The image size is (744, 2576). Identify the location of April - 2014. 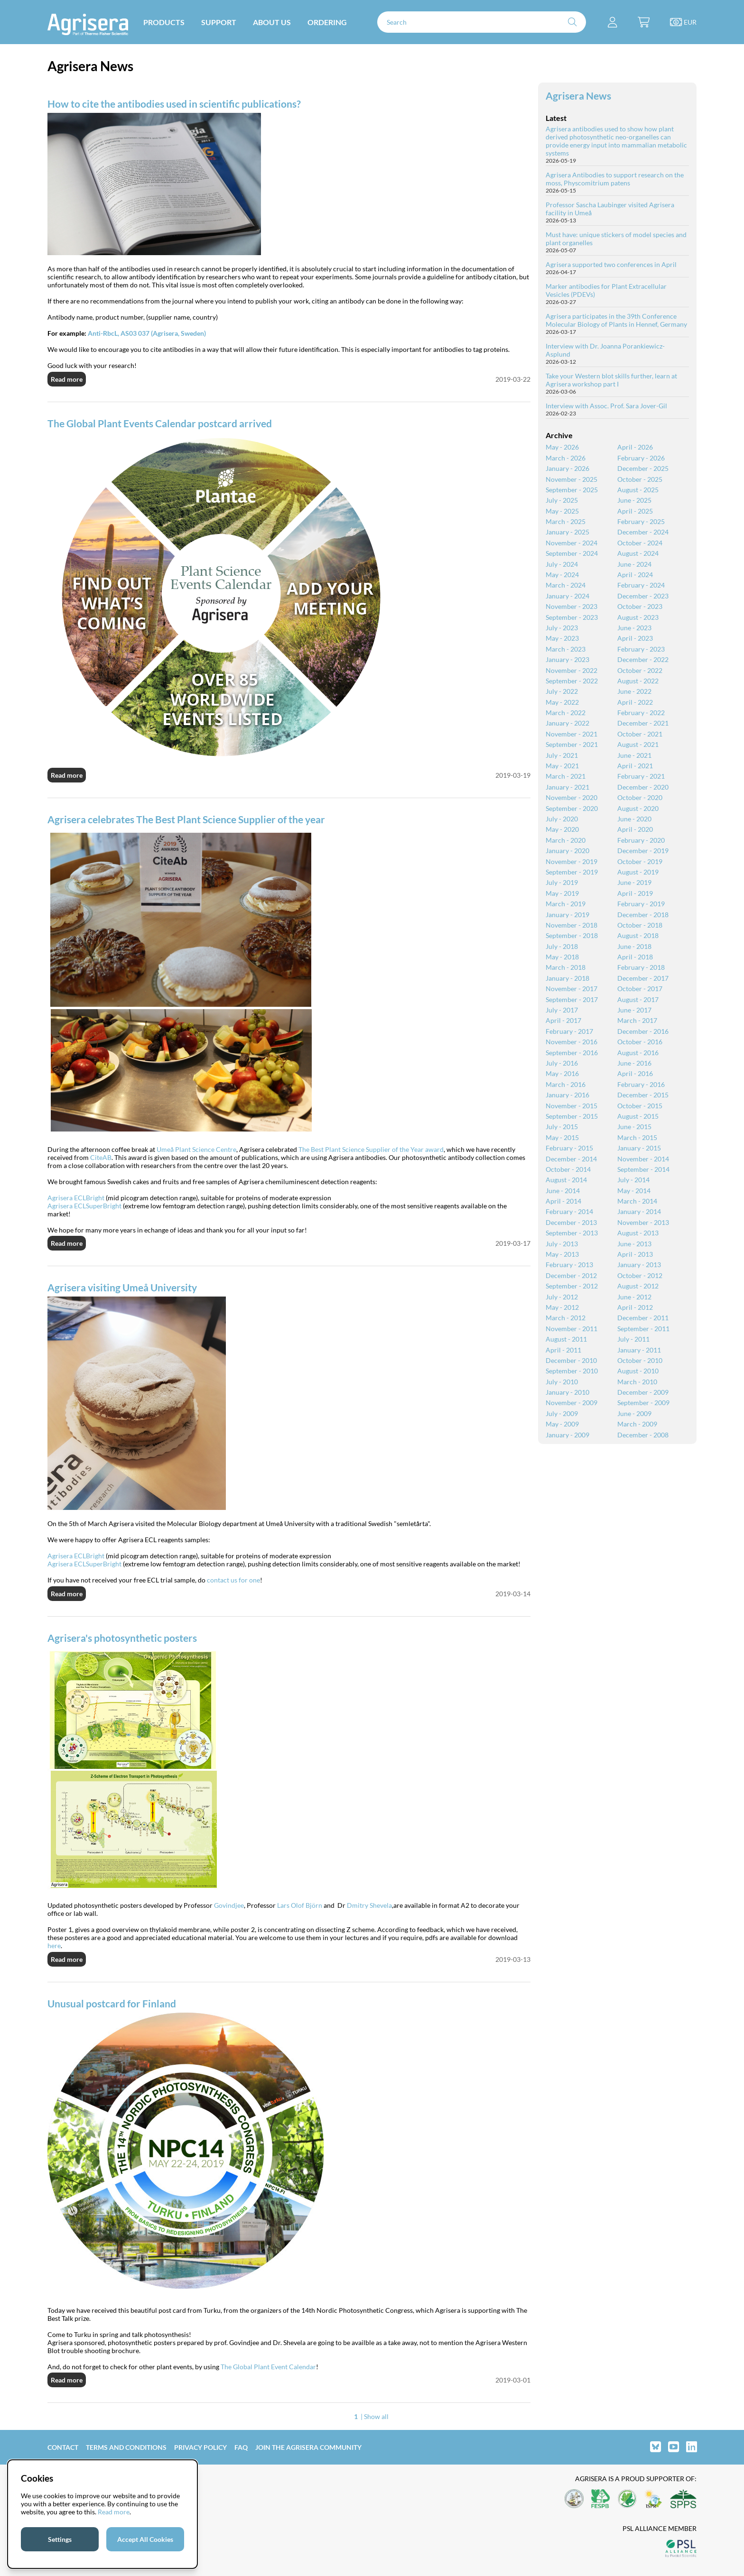
(563, 1201).